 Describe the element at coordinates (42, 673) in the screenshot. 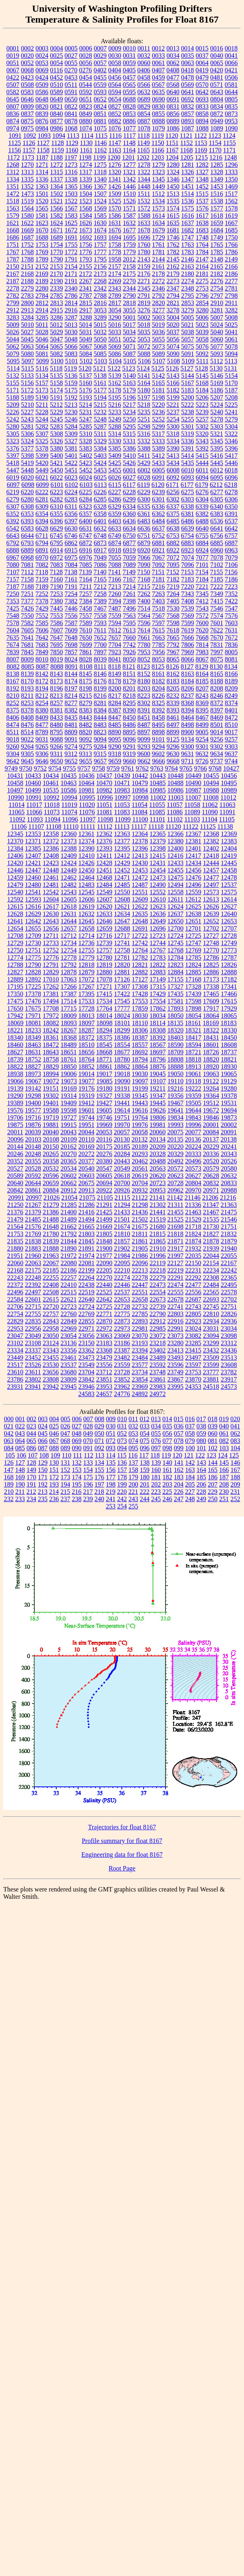

I see `8142` at that location.